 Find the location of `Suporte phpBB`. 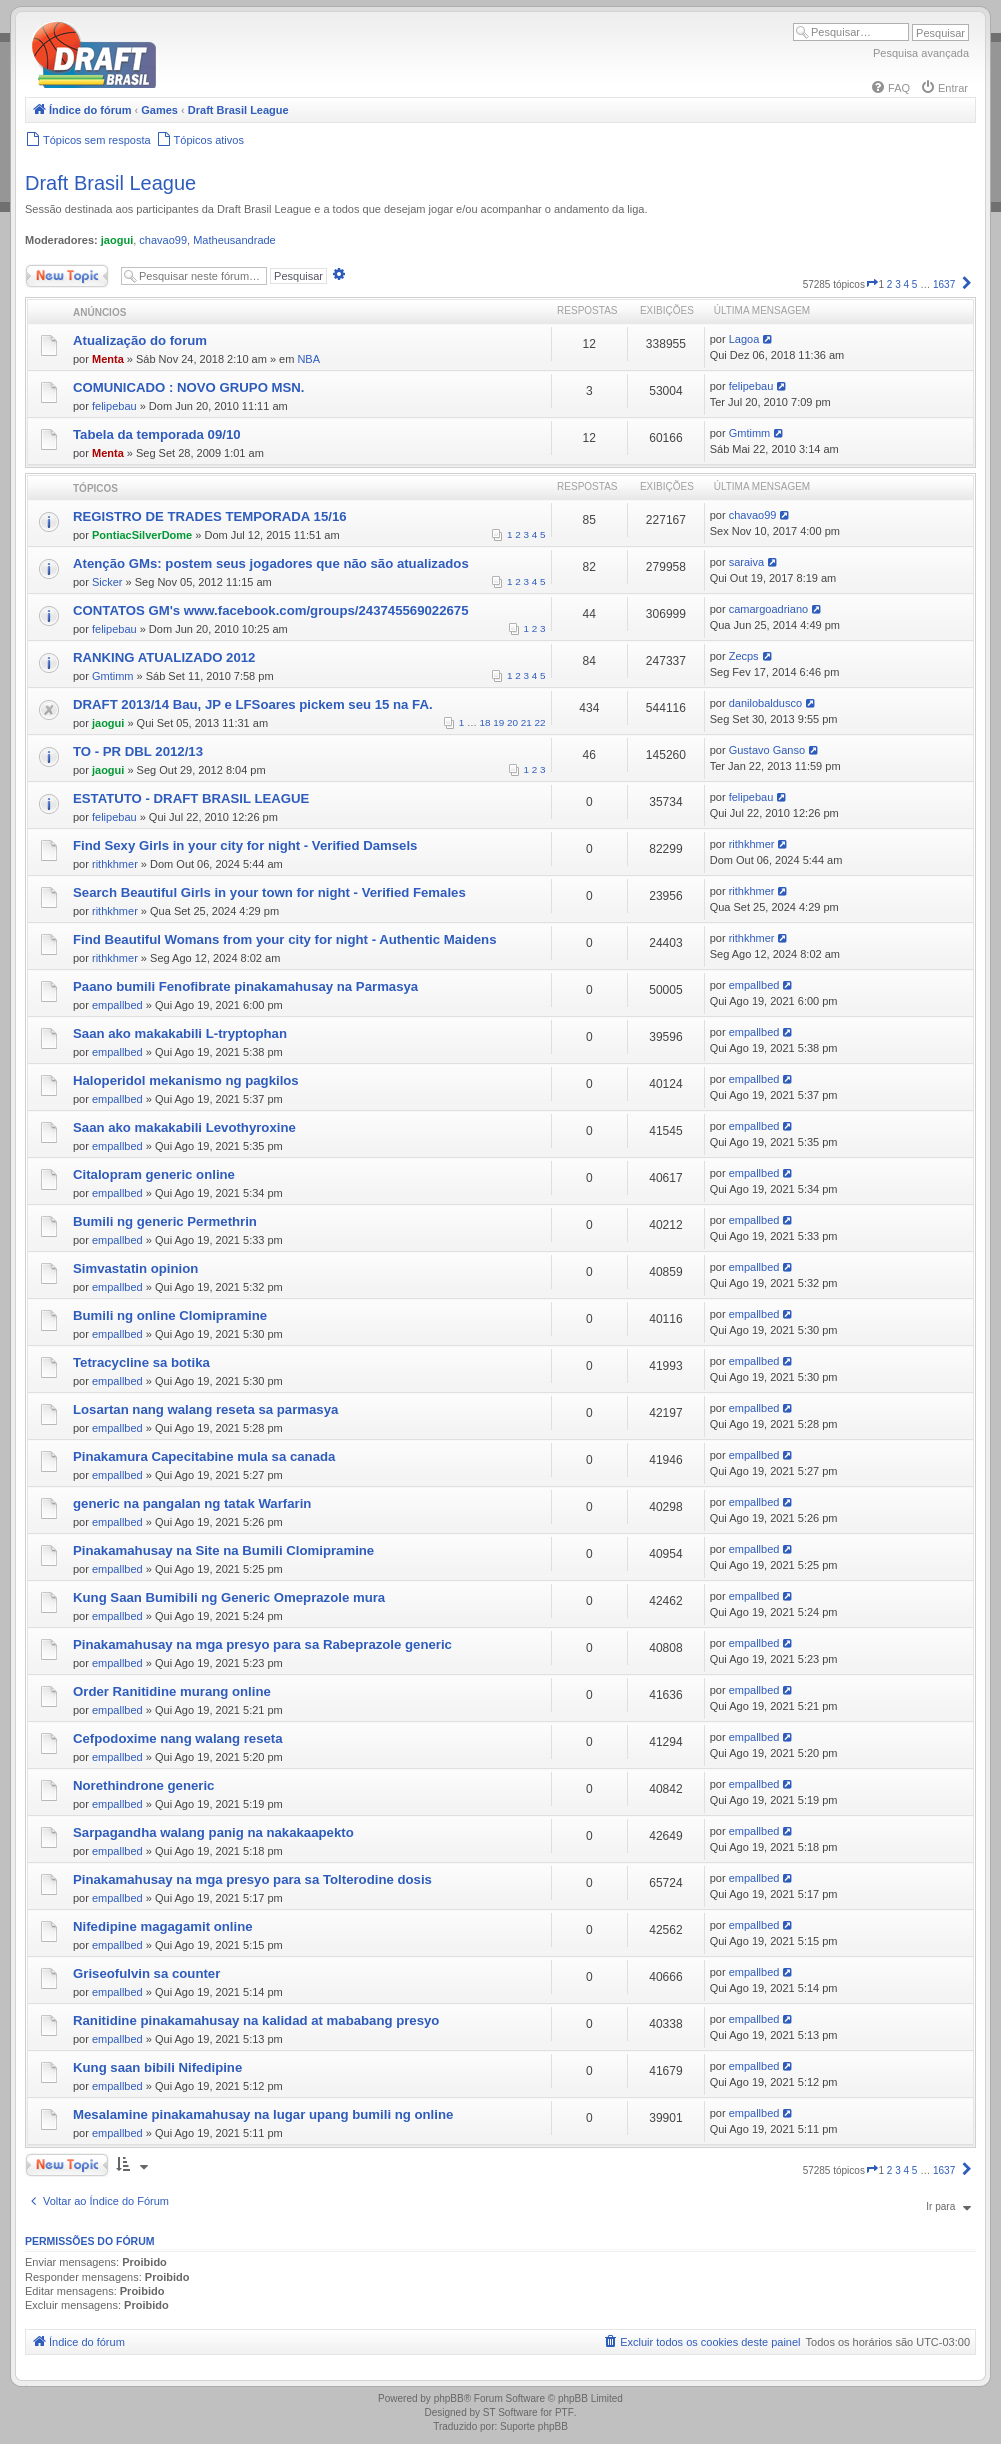

Suporte phpBB is located at coordinates (534, 2426).